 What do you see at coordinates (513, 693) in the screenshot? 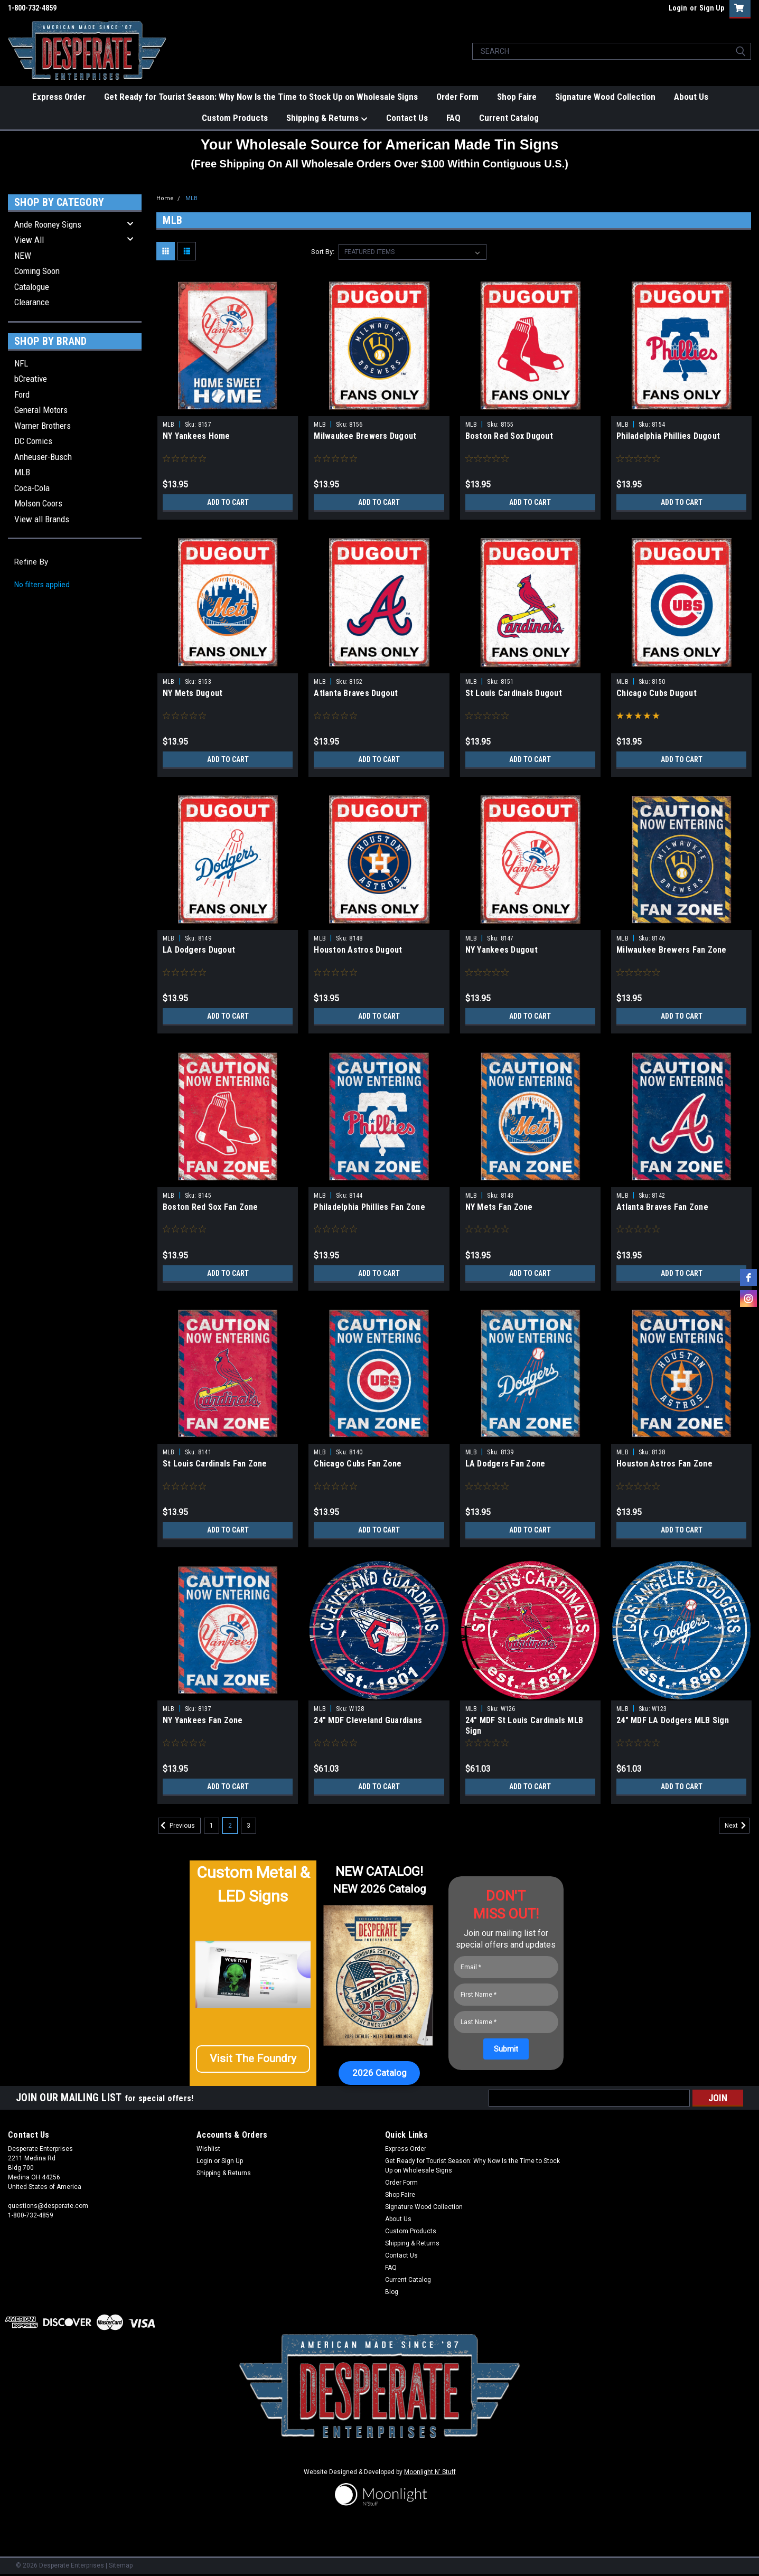
I see `St Louis Cardinals Dugout` at bounding box center [513, 693].